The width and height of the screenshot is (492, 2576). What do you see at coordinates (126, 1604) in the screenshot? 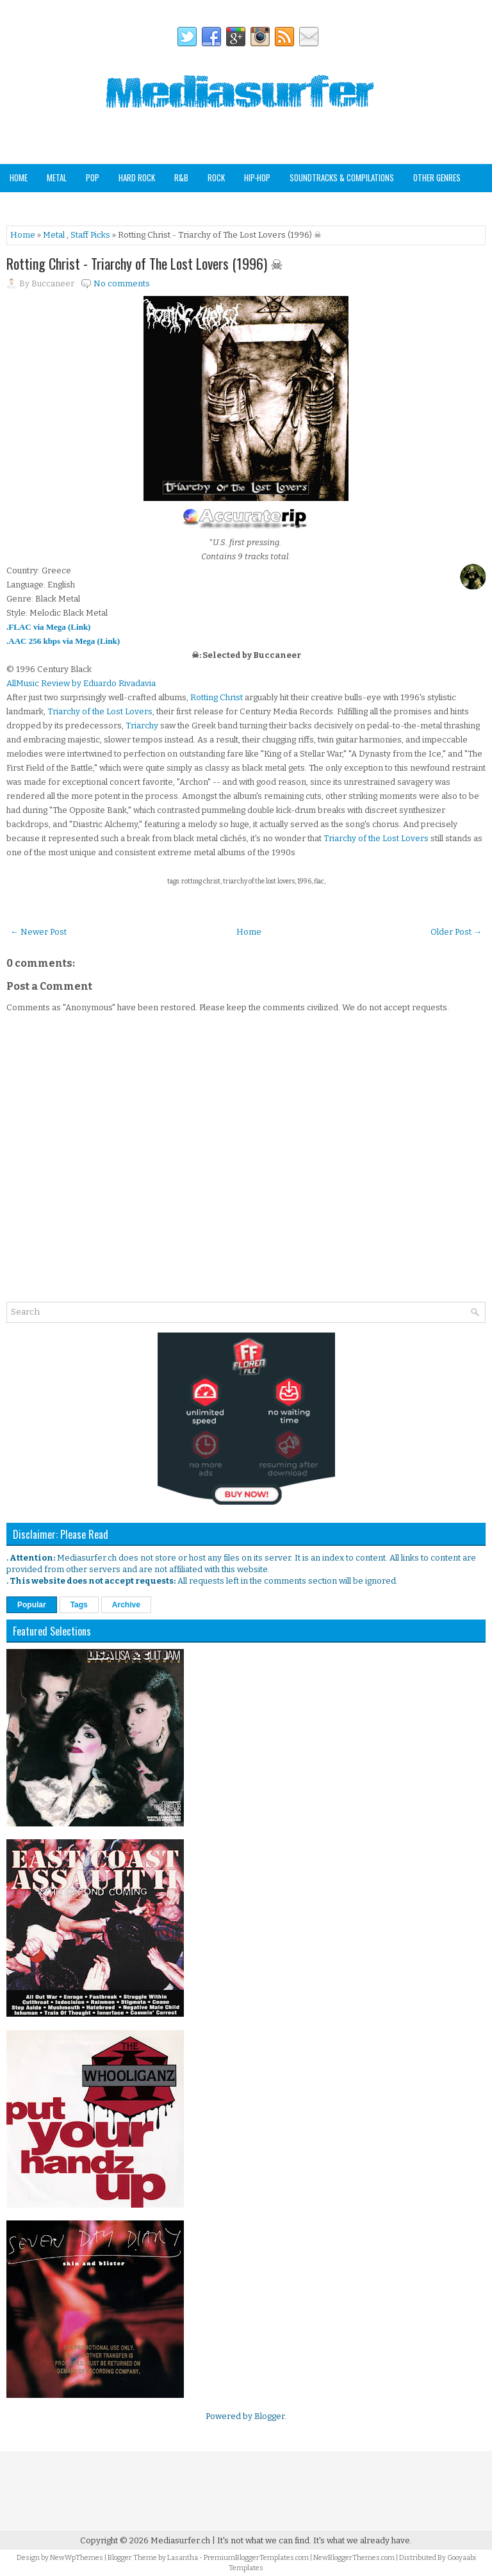
I see `Archive` at bounding box center [126, 1604].